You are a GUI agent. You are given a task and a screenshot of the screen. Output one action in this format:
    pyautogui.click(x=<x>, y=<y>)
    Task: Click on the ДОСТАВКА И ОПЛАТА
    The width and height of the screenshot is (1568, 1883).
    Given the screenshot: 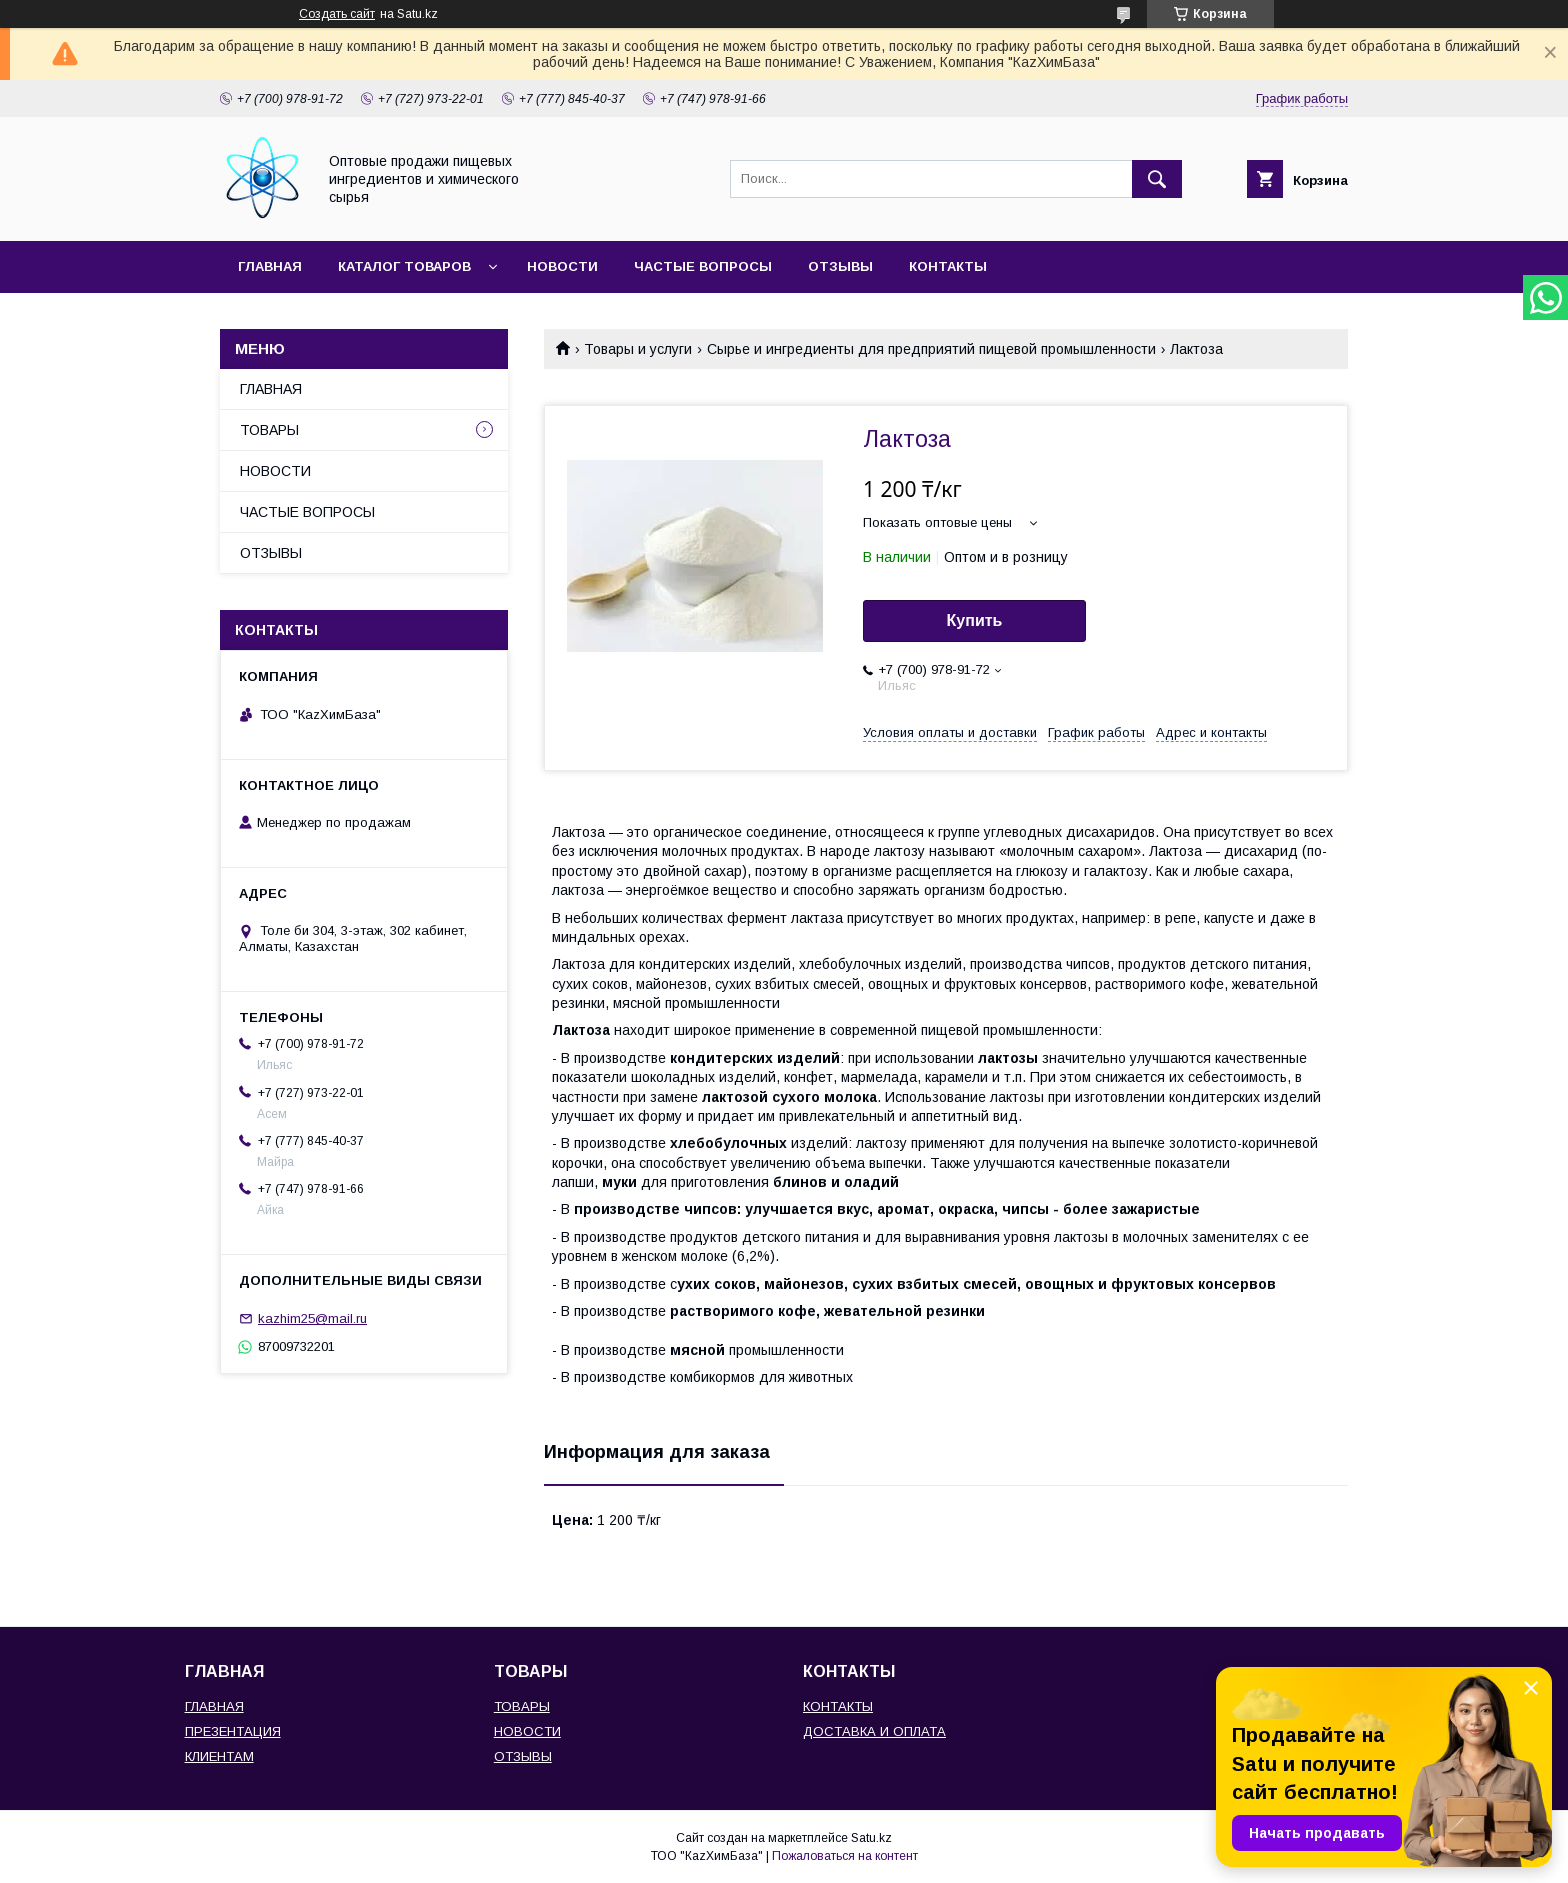 What is the action you would take?
    pyautogui.click(x=874, y=1731)
    